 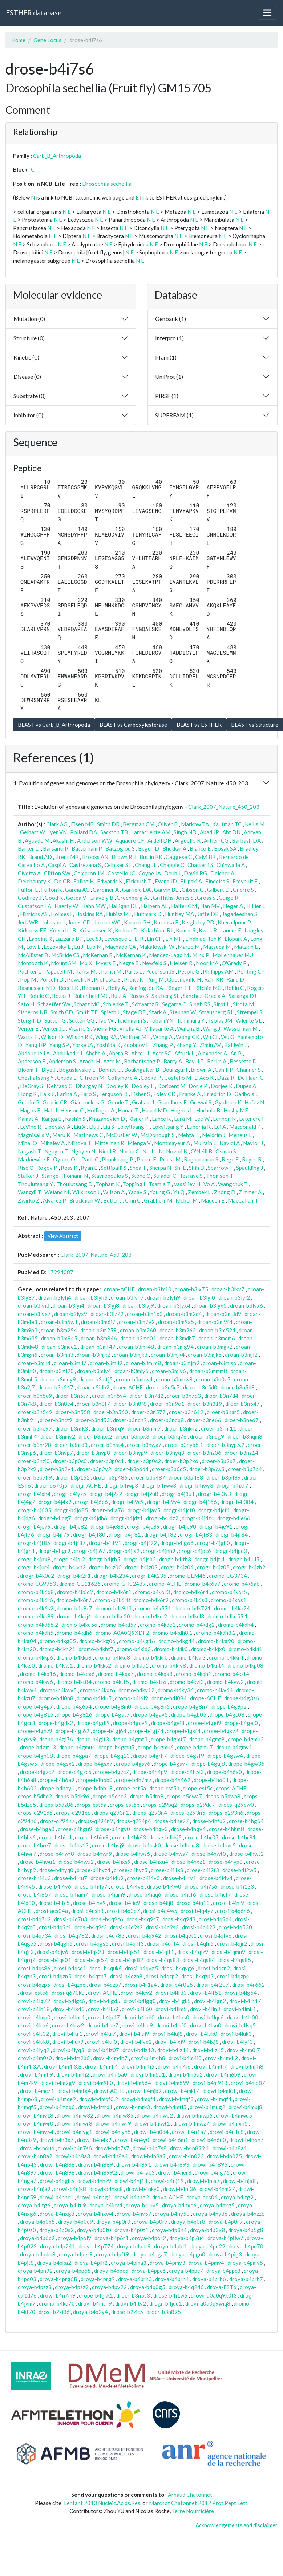 What do you see at coordinates (144, 1461) in the screenshot?
I see `droer-b3p0c2` at bounding box center [144, 1461].